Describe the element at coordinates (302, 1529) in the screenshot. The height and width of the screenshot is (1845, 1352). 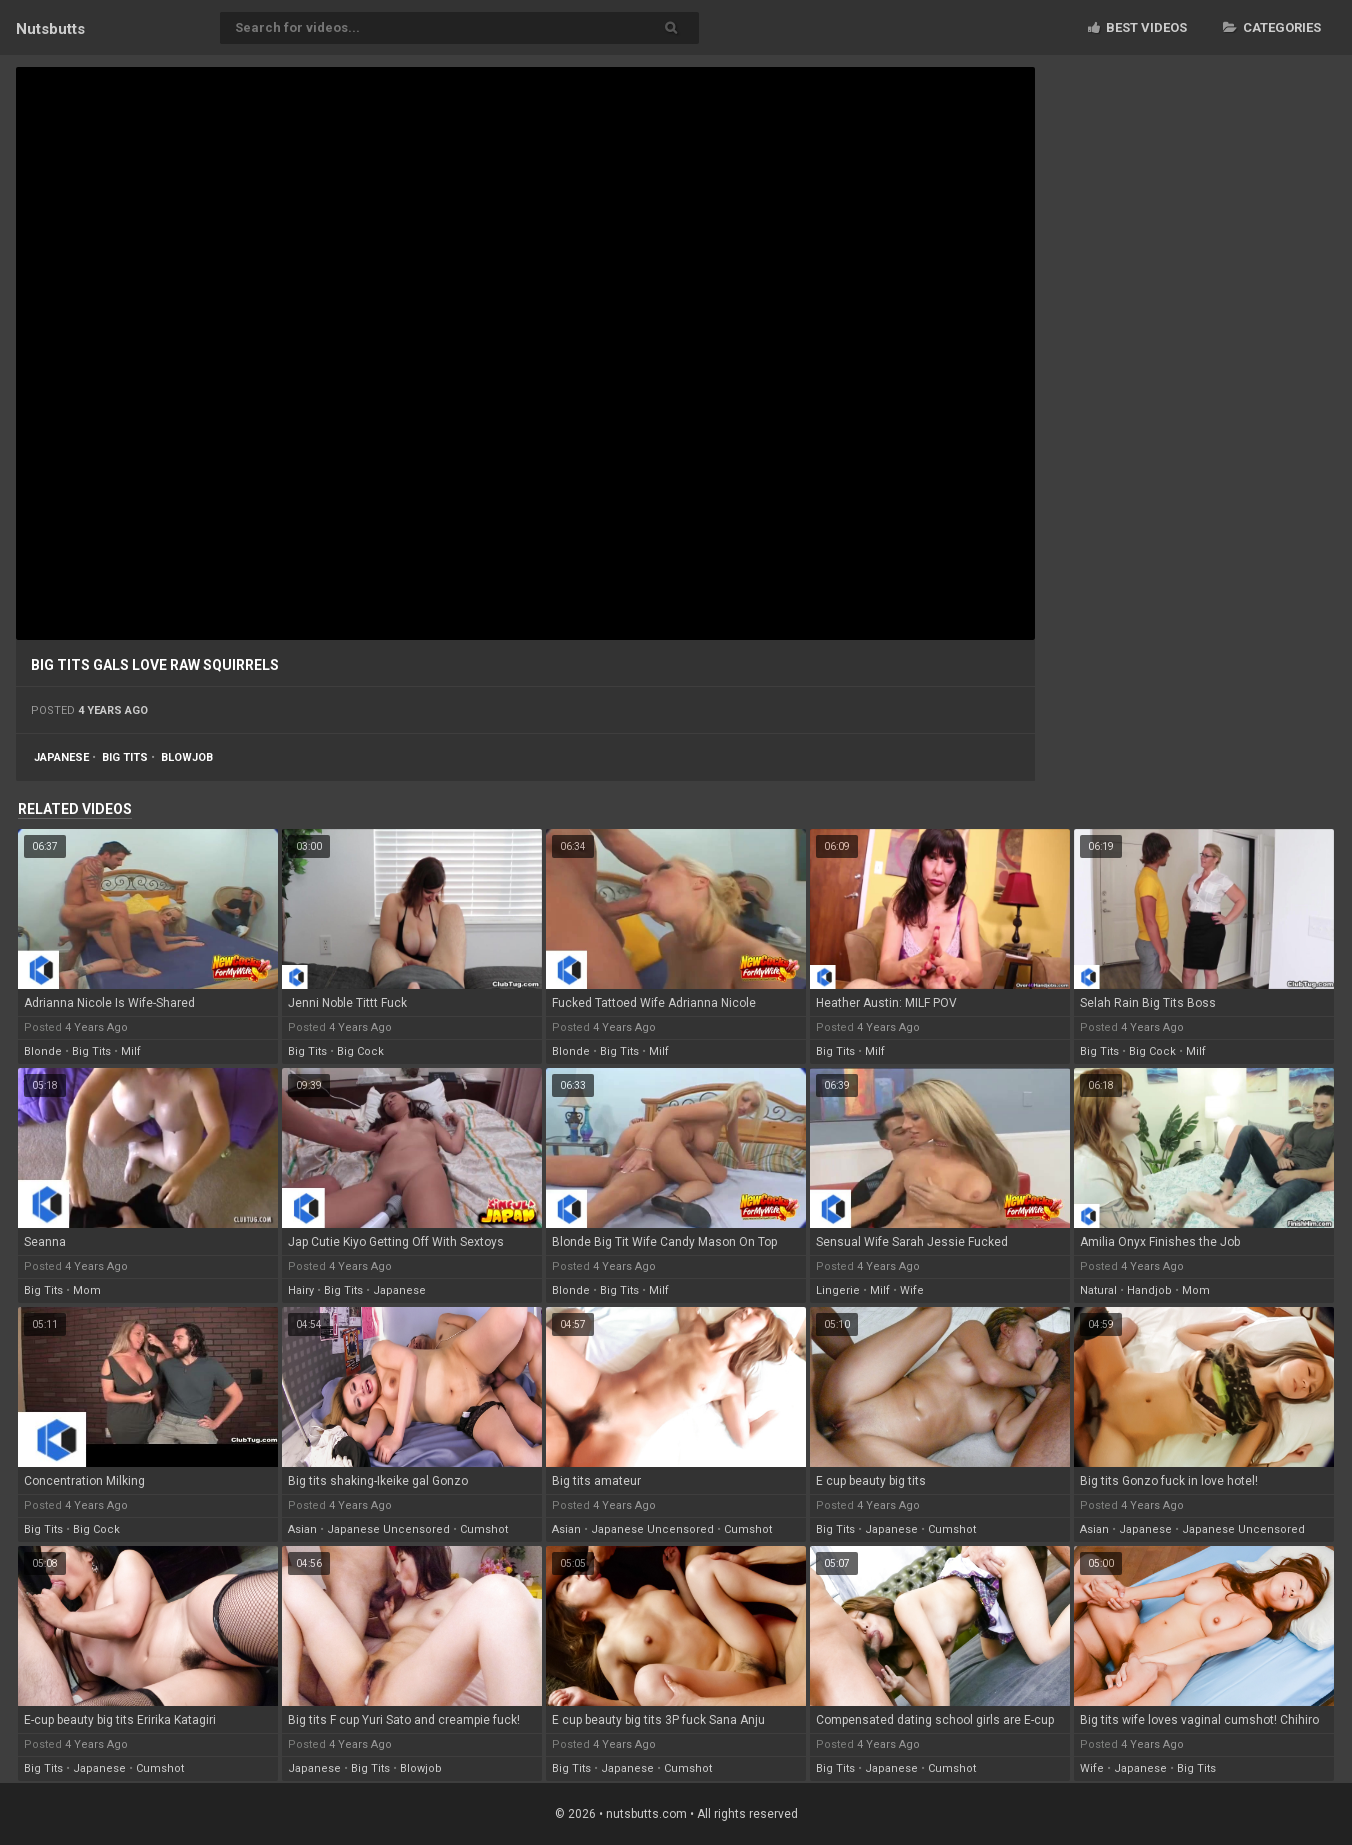
I see `asian` at that location.